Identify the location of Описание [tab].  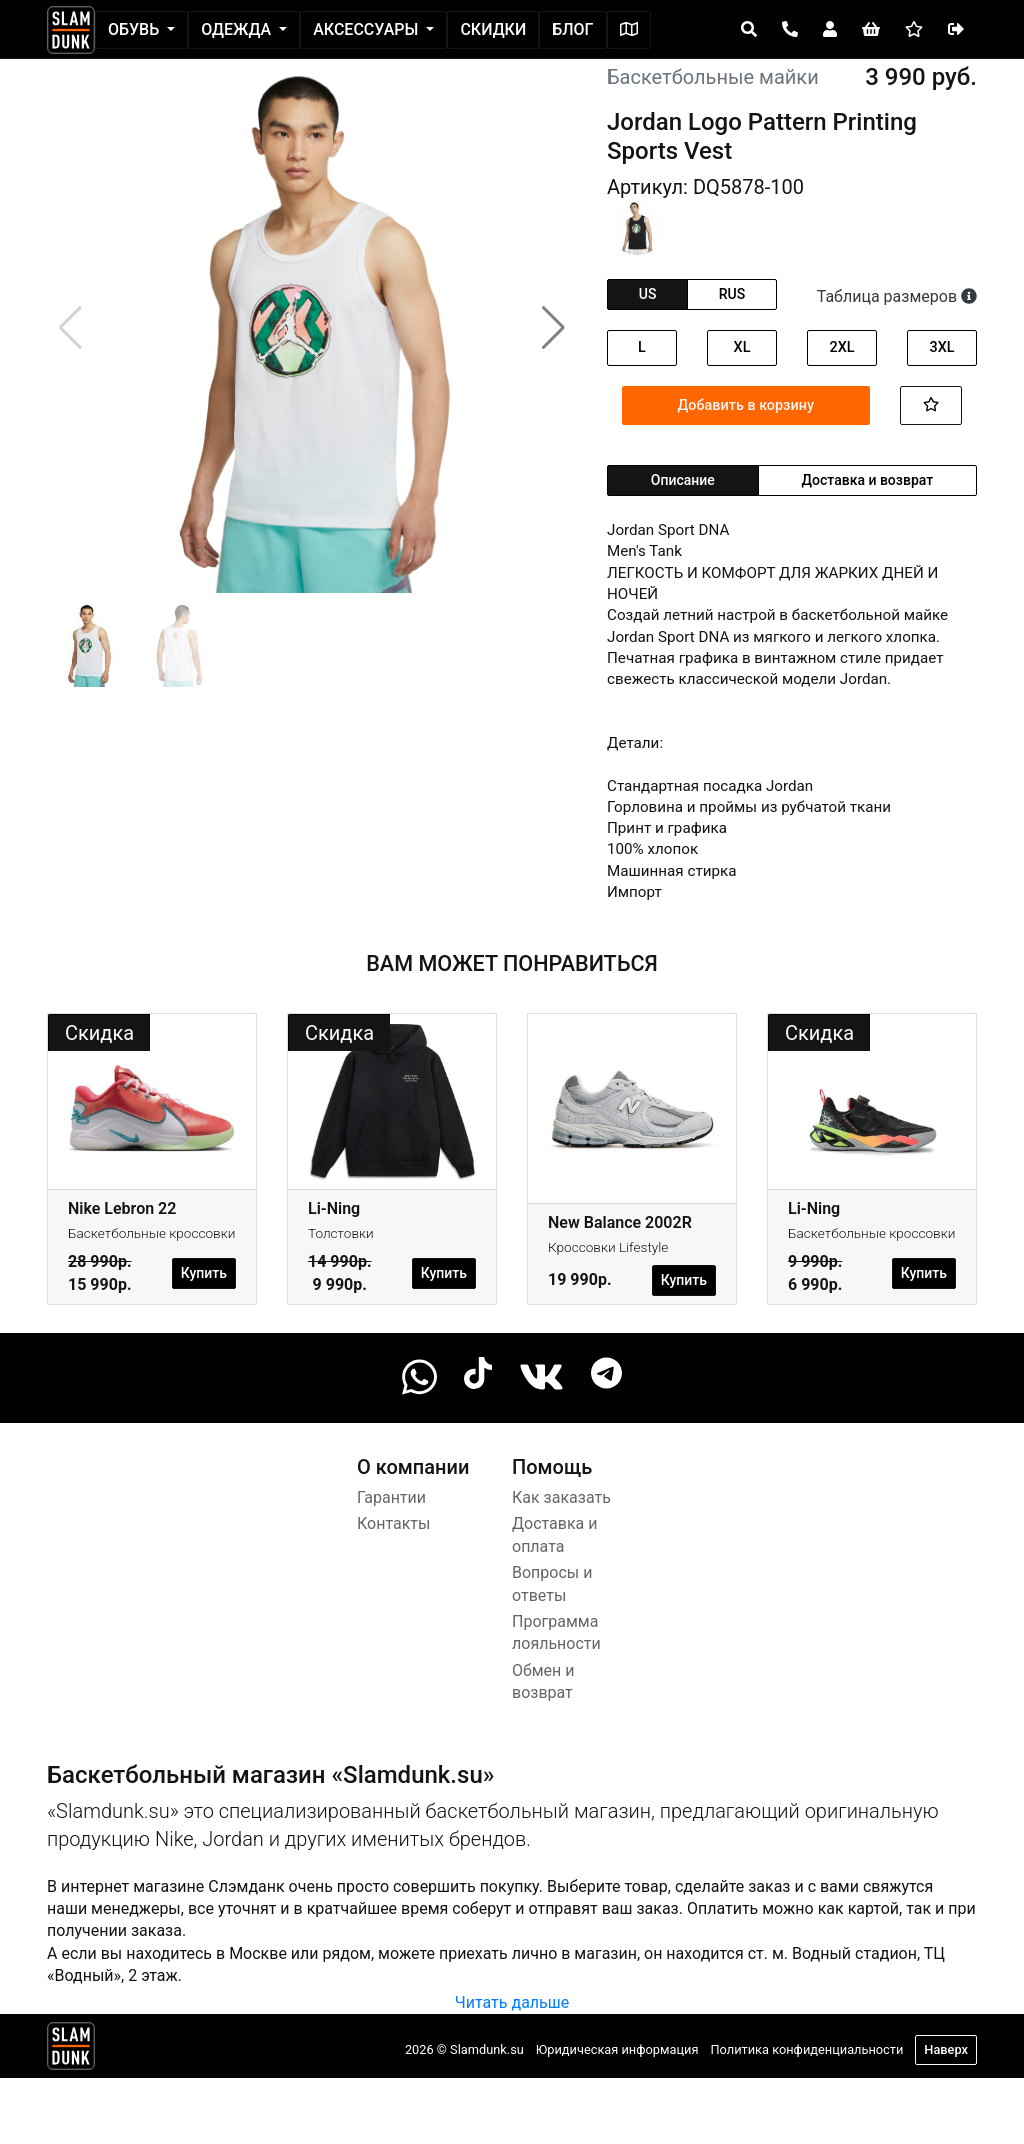
(683, 480).